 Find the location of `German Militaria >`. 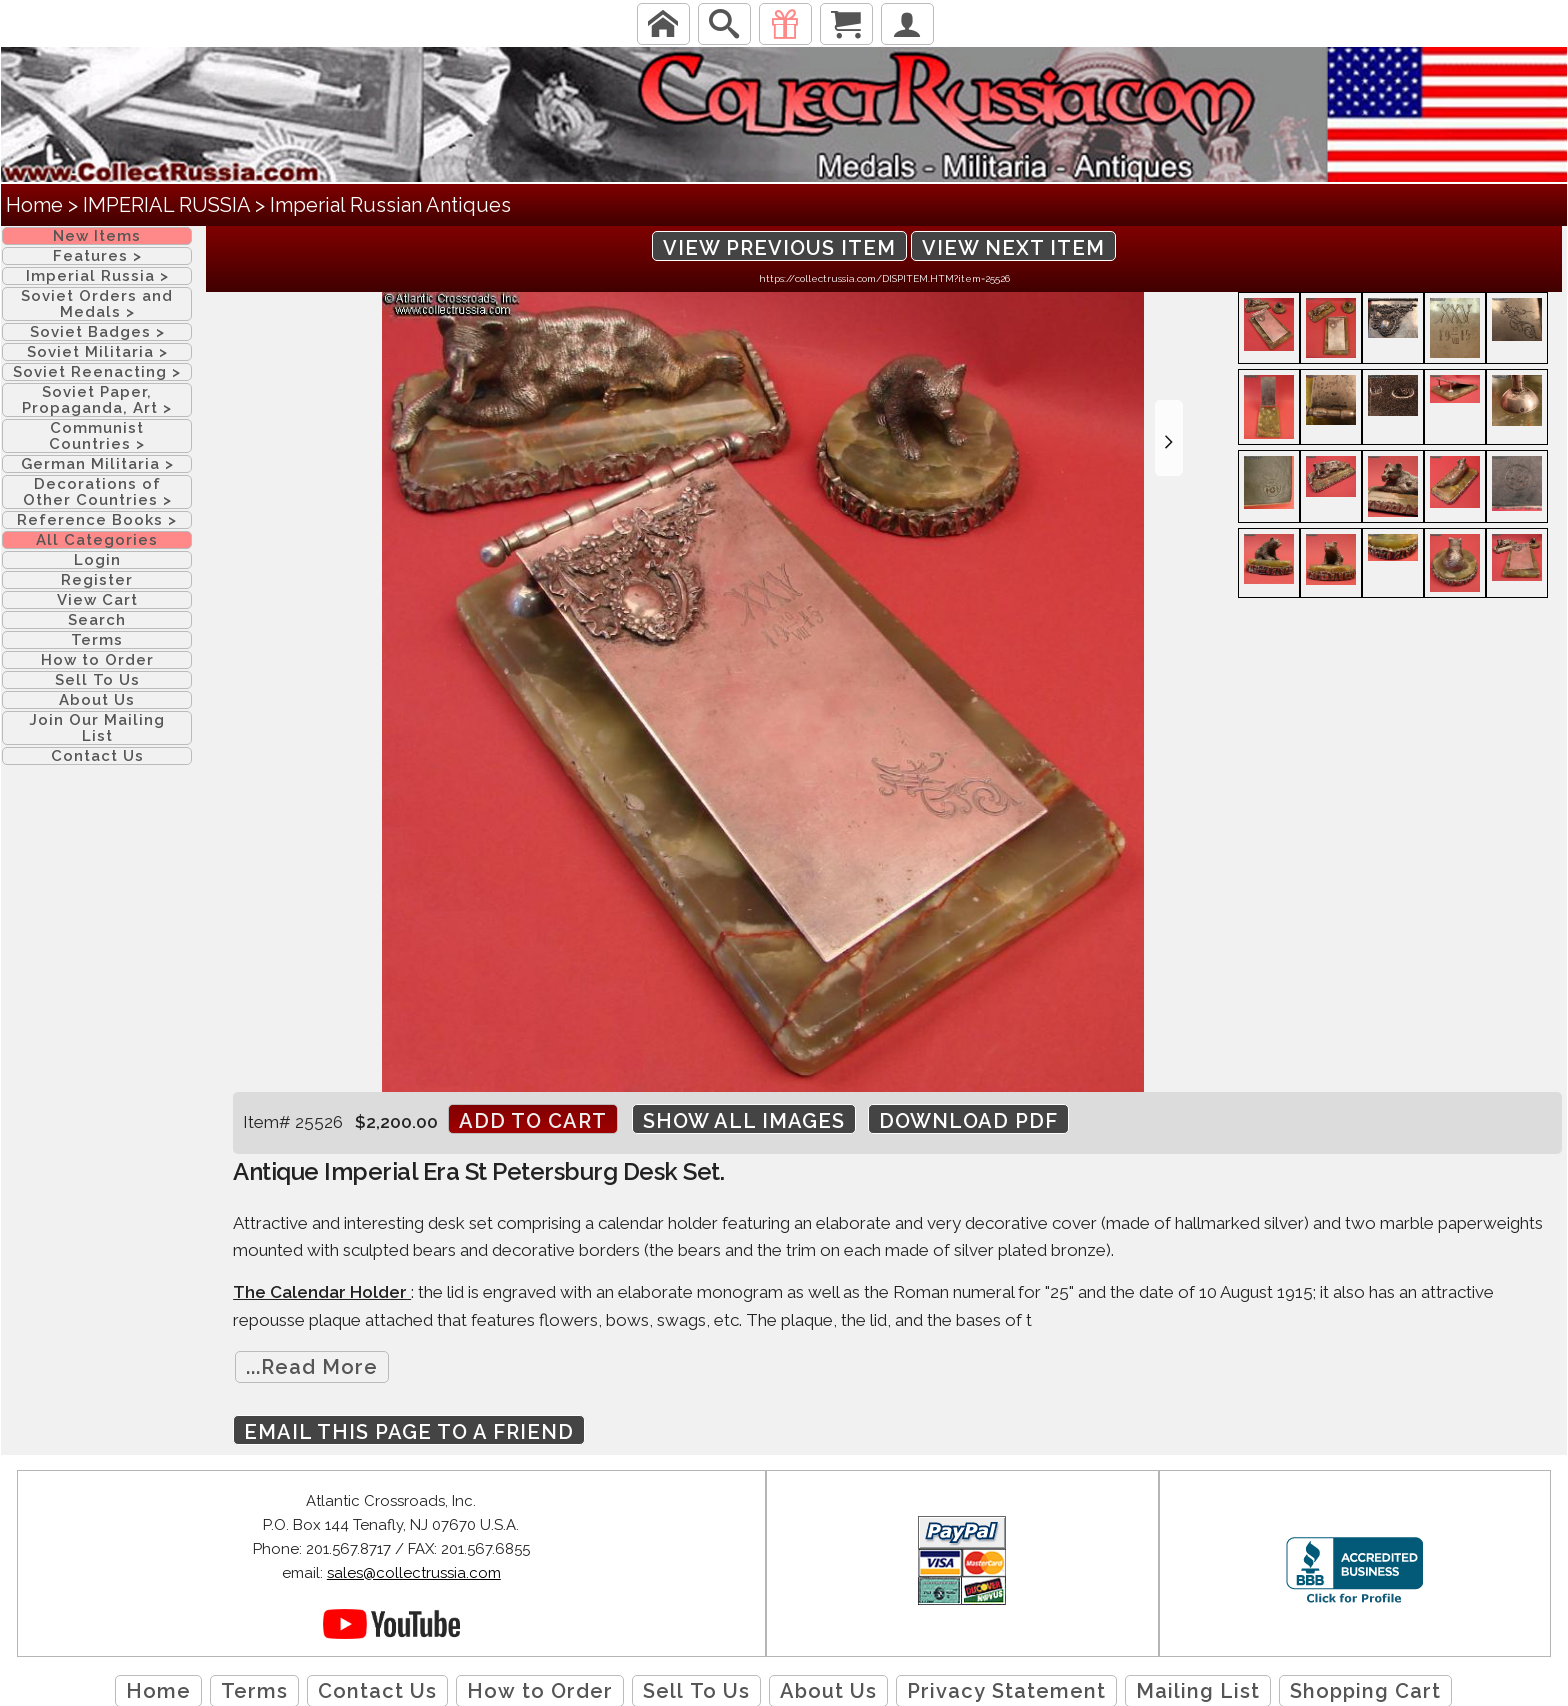

German Militaria > is located at coordinates (97, 464).